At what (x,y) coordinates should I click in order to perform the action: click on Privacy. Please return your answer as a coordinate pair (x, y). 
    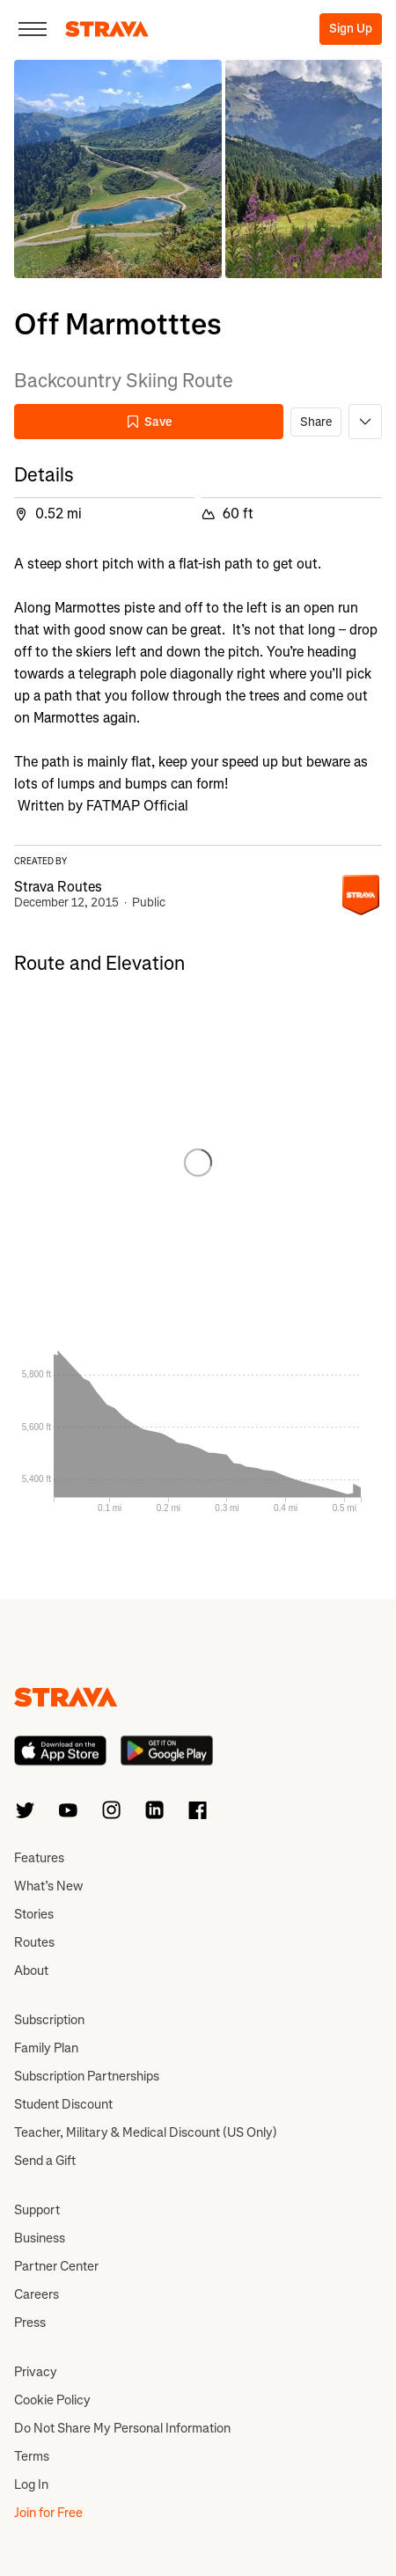
    Looking at the image, I should click on (35, 2372).